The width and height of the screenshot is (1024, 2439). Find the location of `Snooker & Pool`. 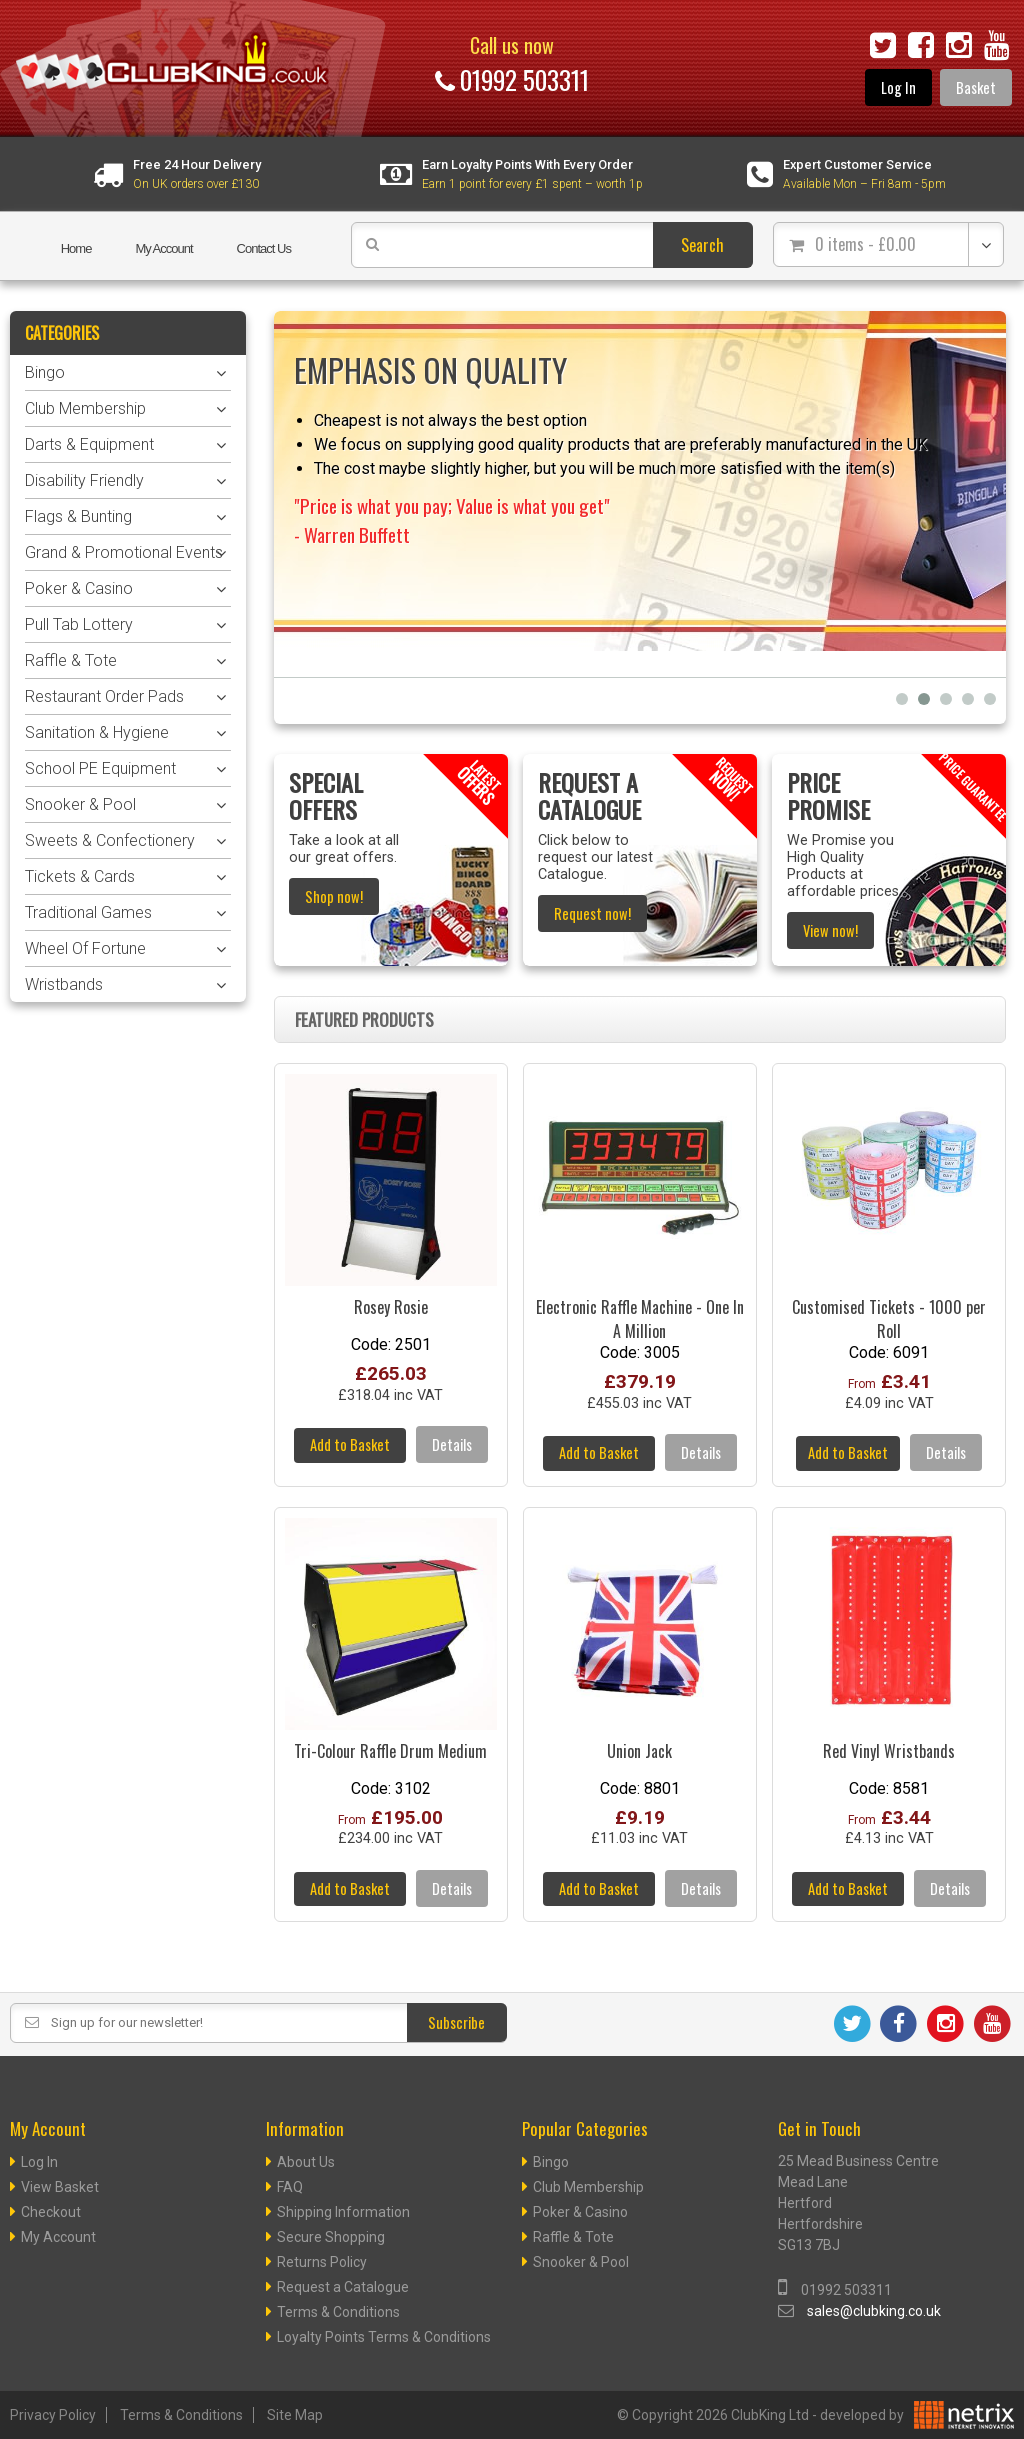

Snooker & Pool is located at coordinates (80, 804).